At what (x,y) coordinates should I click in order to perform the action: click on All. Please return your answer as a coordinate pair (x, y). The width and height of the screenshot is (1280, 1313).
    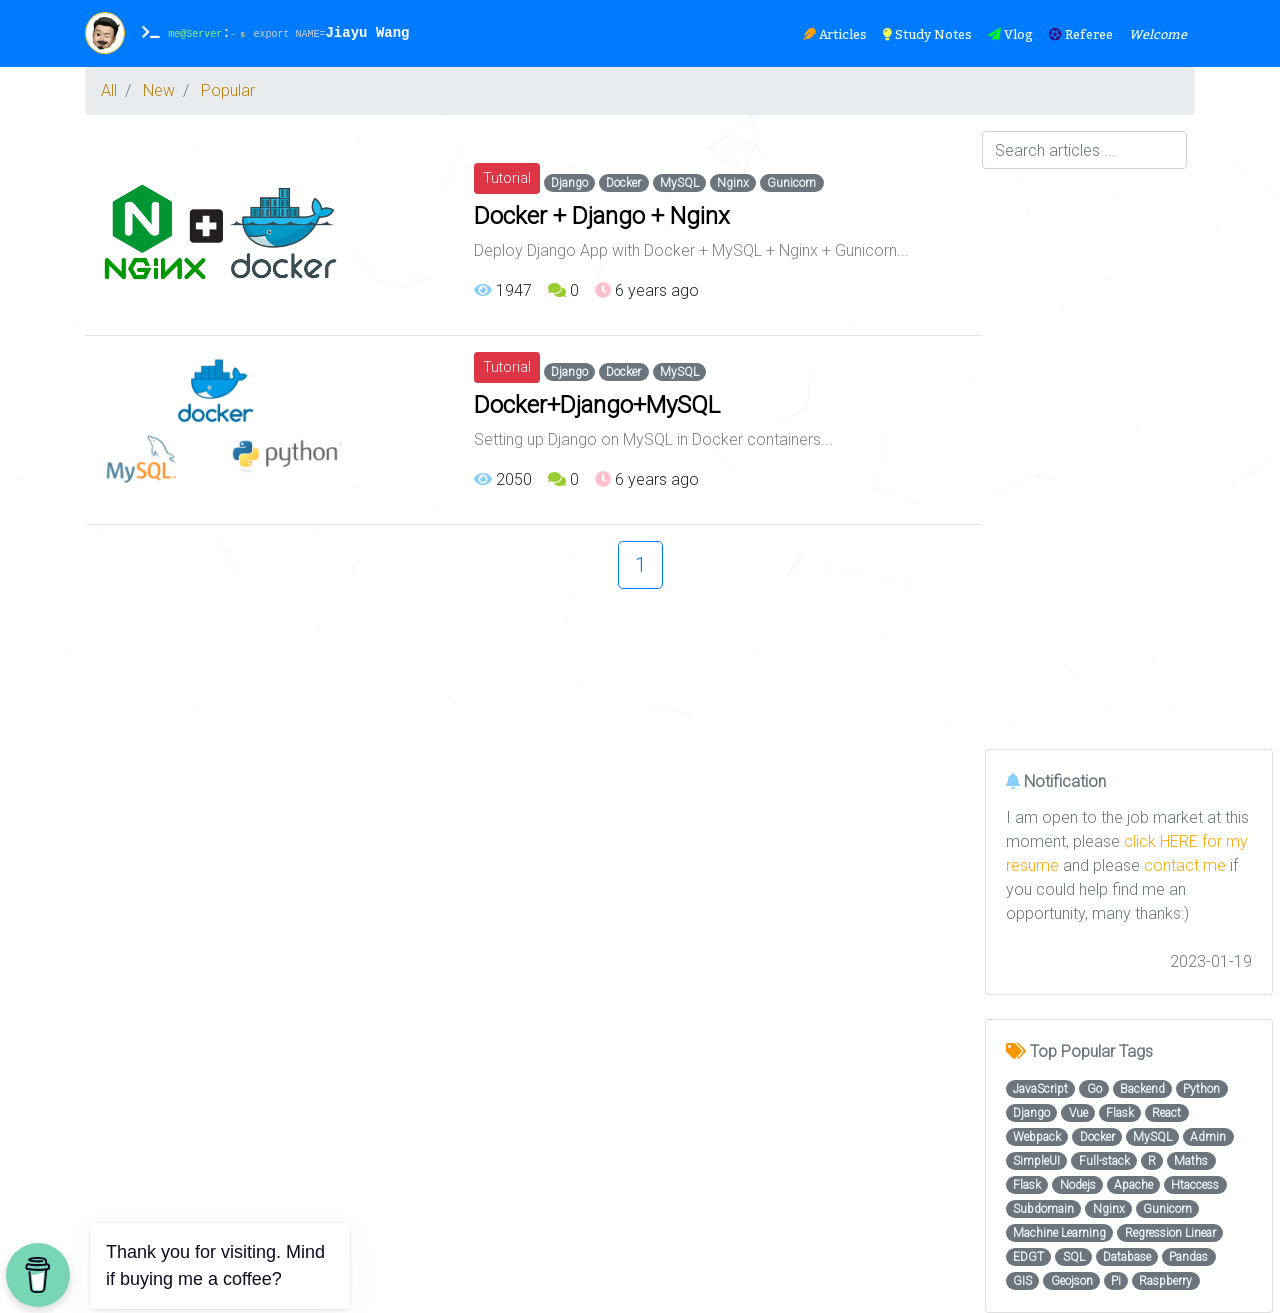
    Looking at the image, I should click on (109, 90).